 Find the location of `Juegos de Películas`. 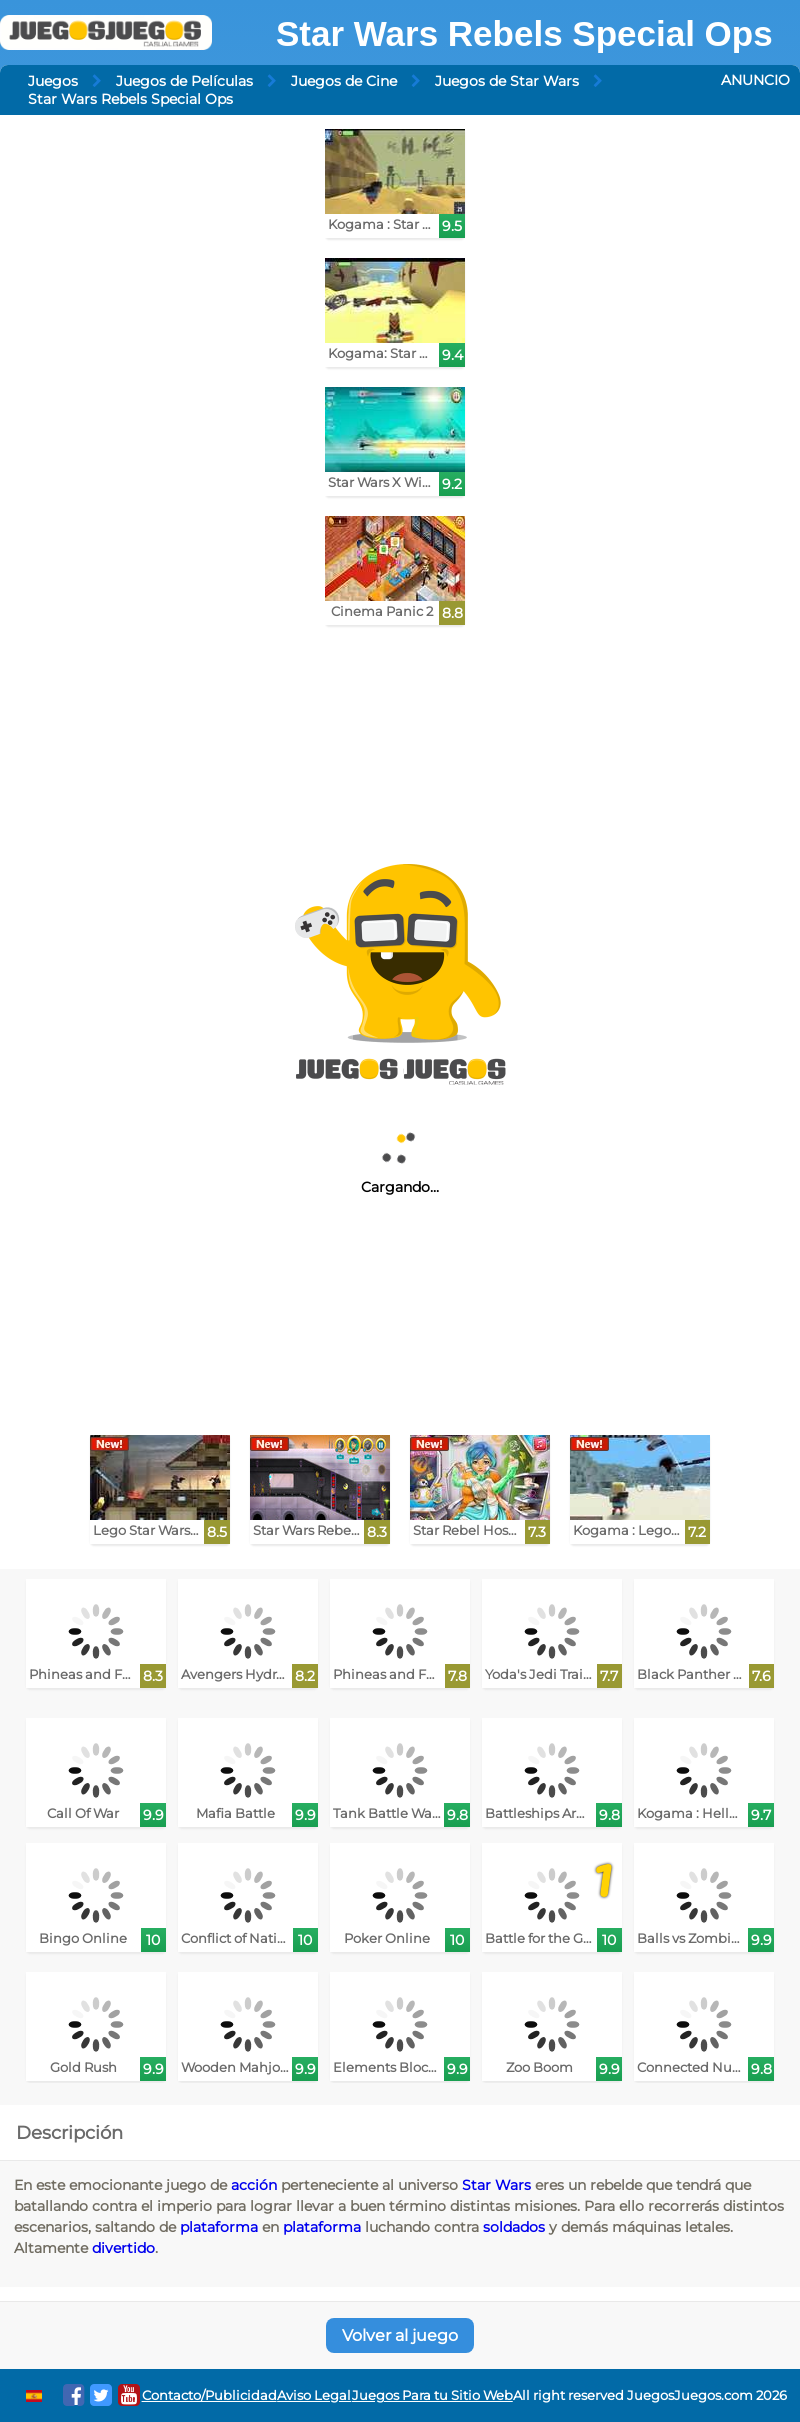

Juegos de Películas is located at coordinates (184, 81).